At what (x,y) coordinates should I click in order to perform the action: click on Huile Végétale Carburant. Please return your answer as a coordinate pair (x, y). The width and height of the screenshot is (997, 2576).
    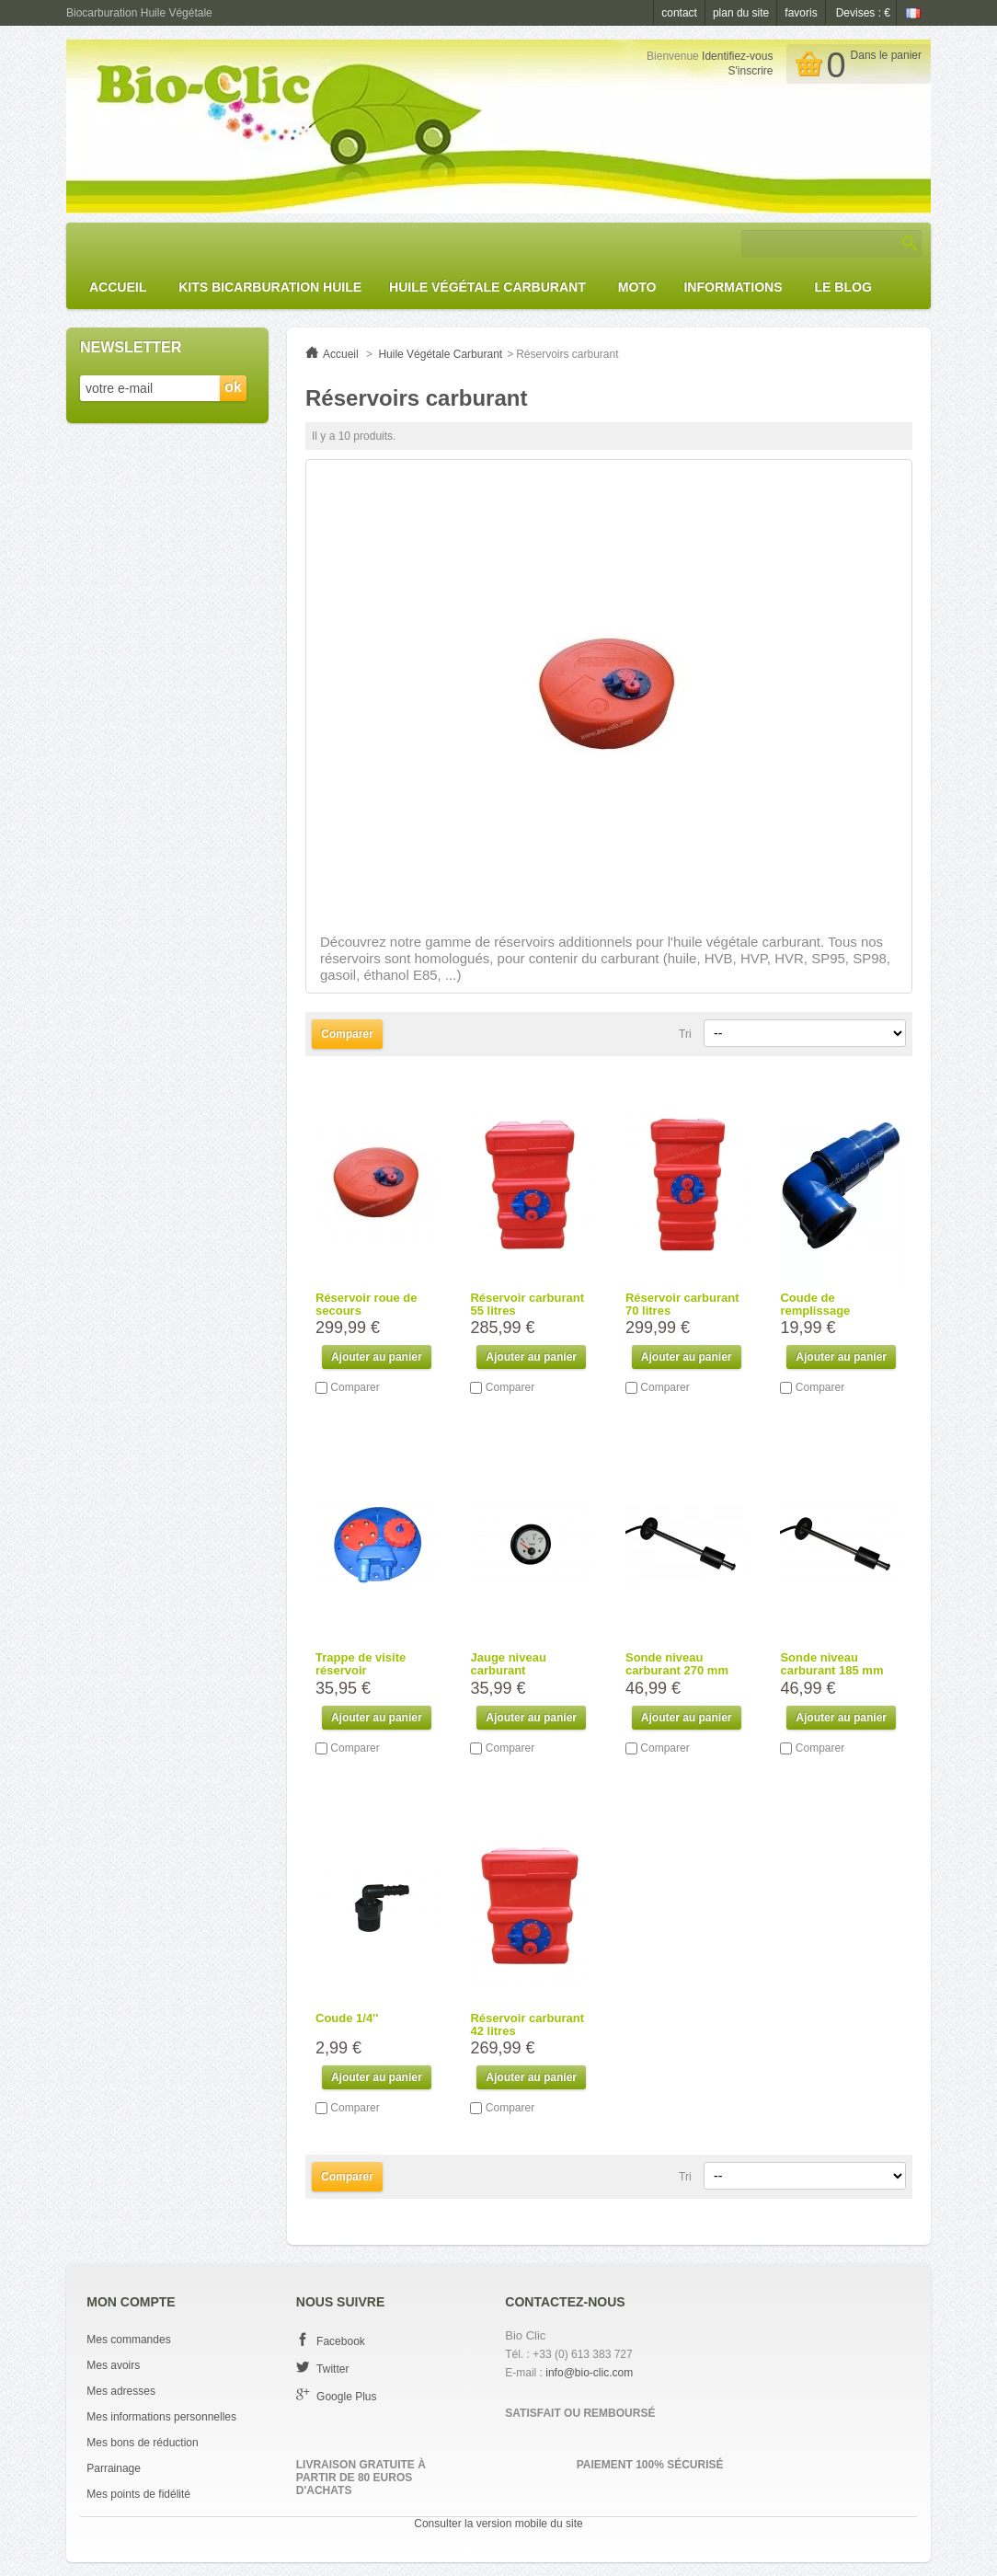
    Looking at the image, I should click on (487, 287).